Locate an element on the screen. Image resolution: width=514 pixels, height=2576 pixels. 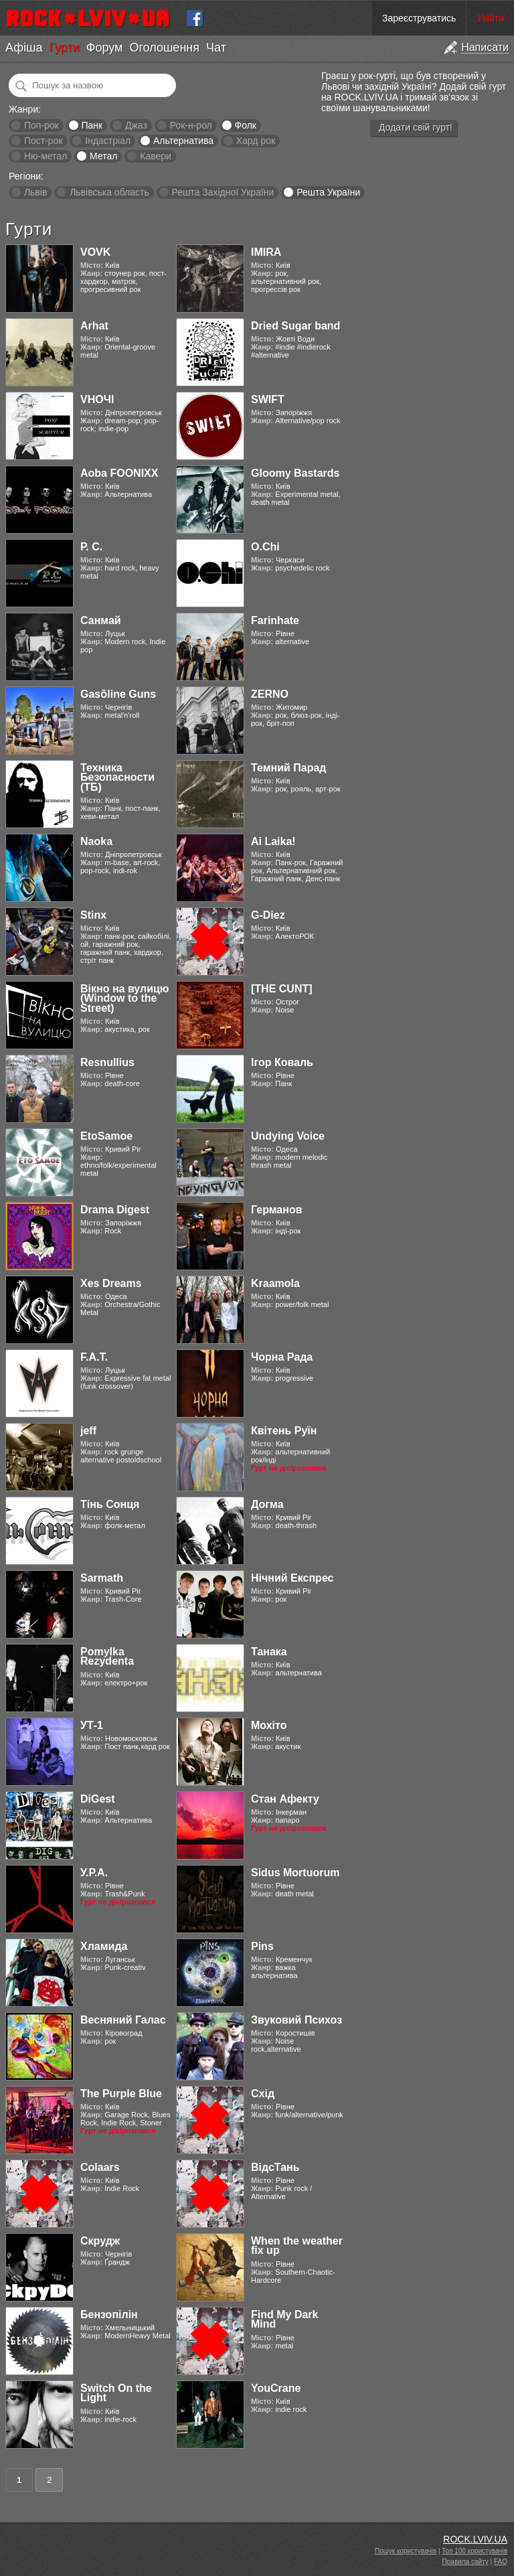
Решта Західної України is located at coordinates (222, 192).